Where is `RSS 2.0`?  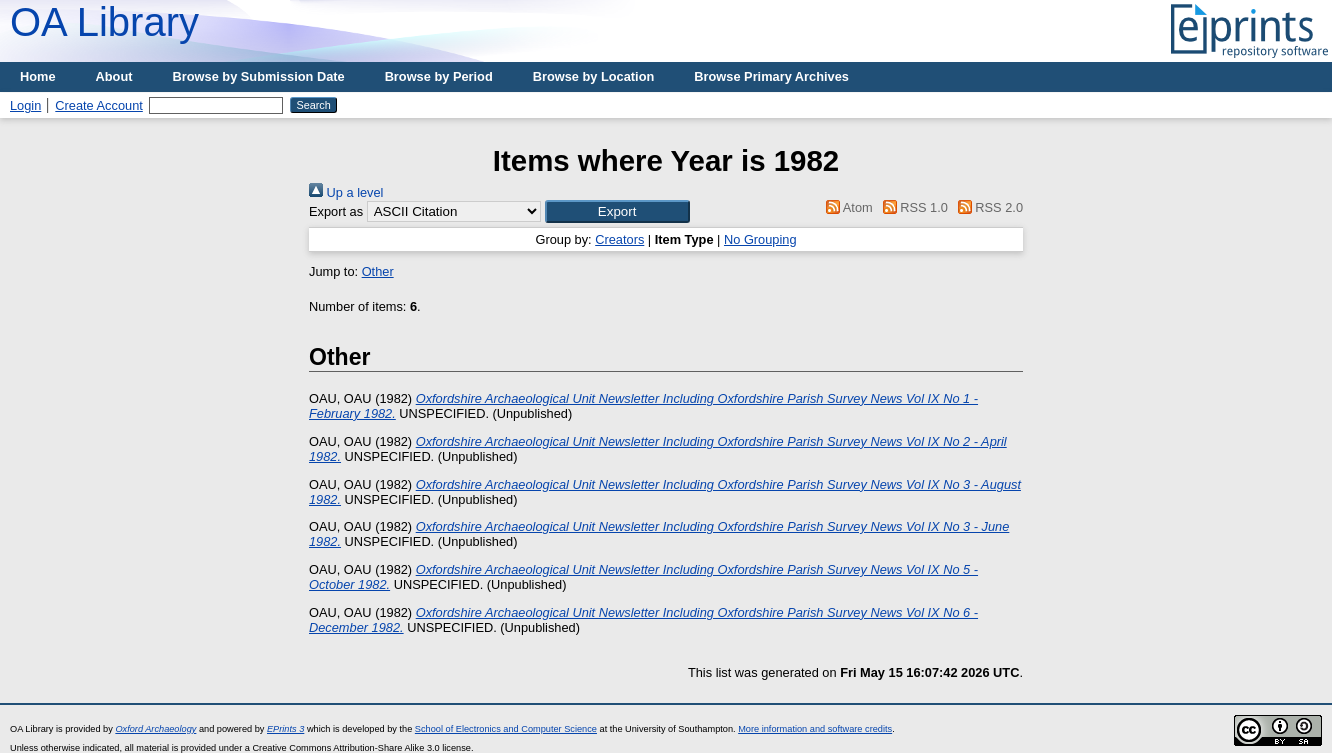
RSS 2.0 is located at coordinates (987, 207).